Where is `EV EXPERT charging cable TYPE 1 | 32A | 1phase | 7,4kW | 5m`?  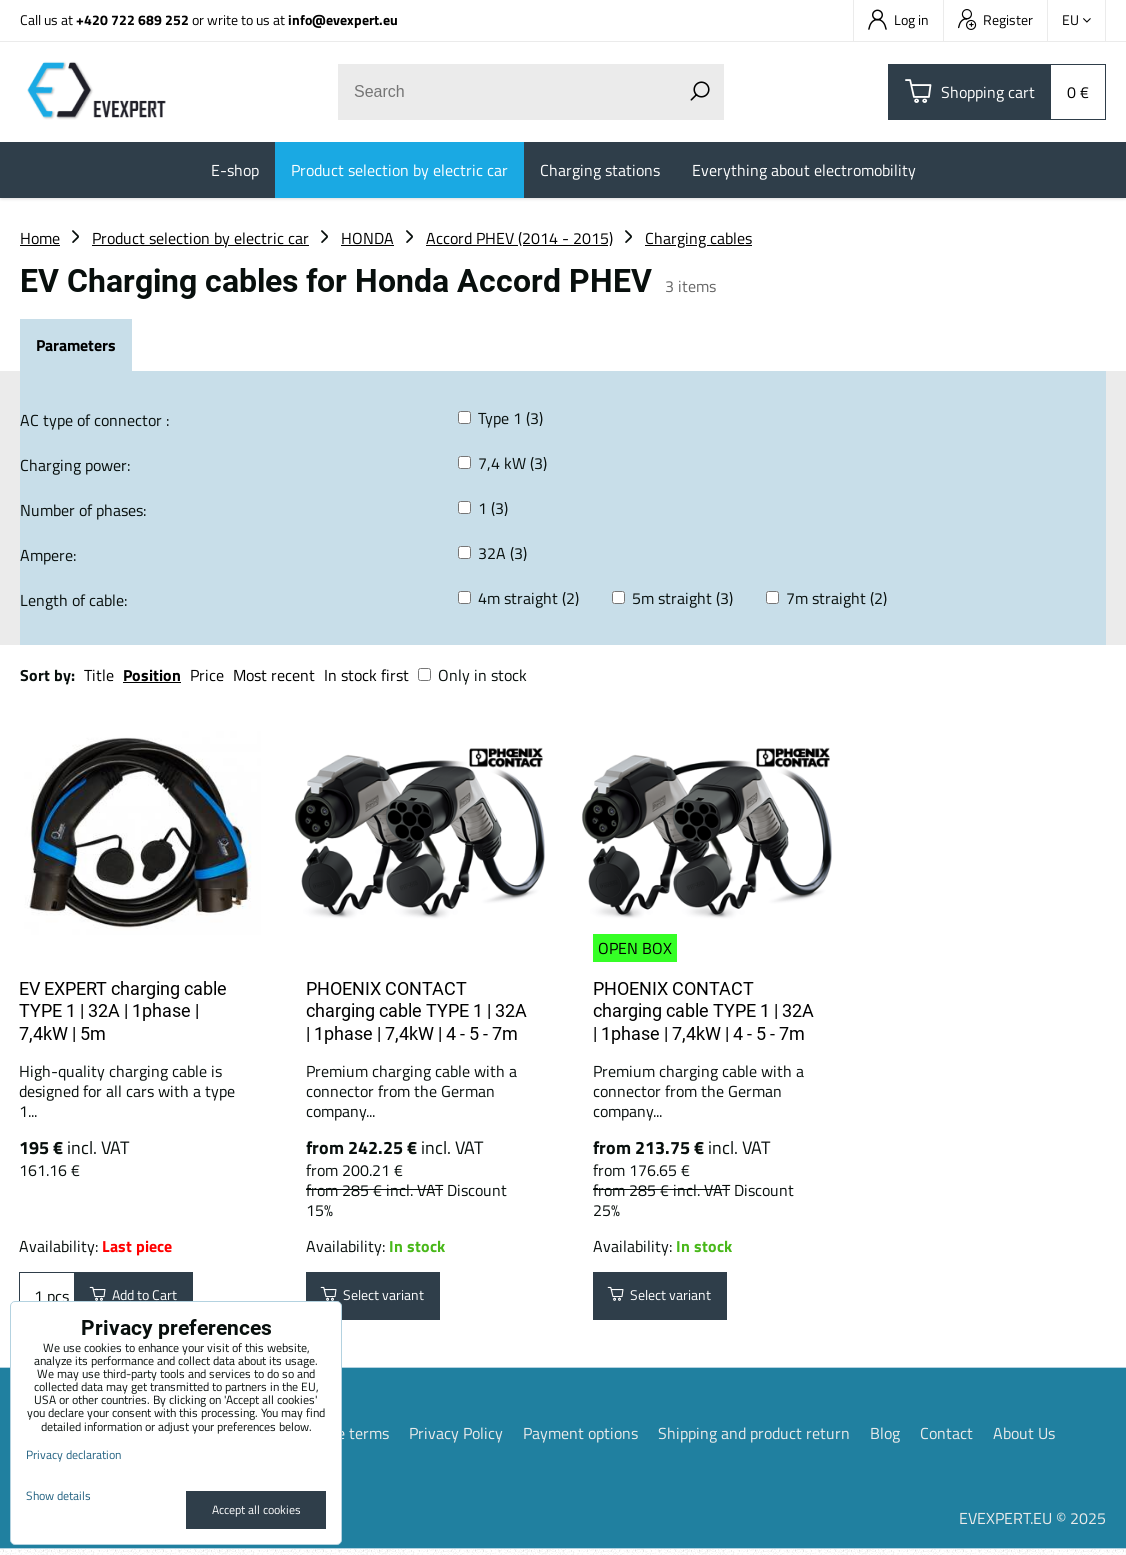 EV EXPERT charging cable TYPE 1 | 32A | 1phase | 7,4kW | 5m is located at coordinates (123, 1011).